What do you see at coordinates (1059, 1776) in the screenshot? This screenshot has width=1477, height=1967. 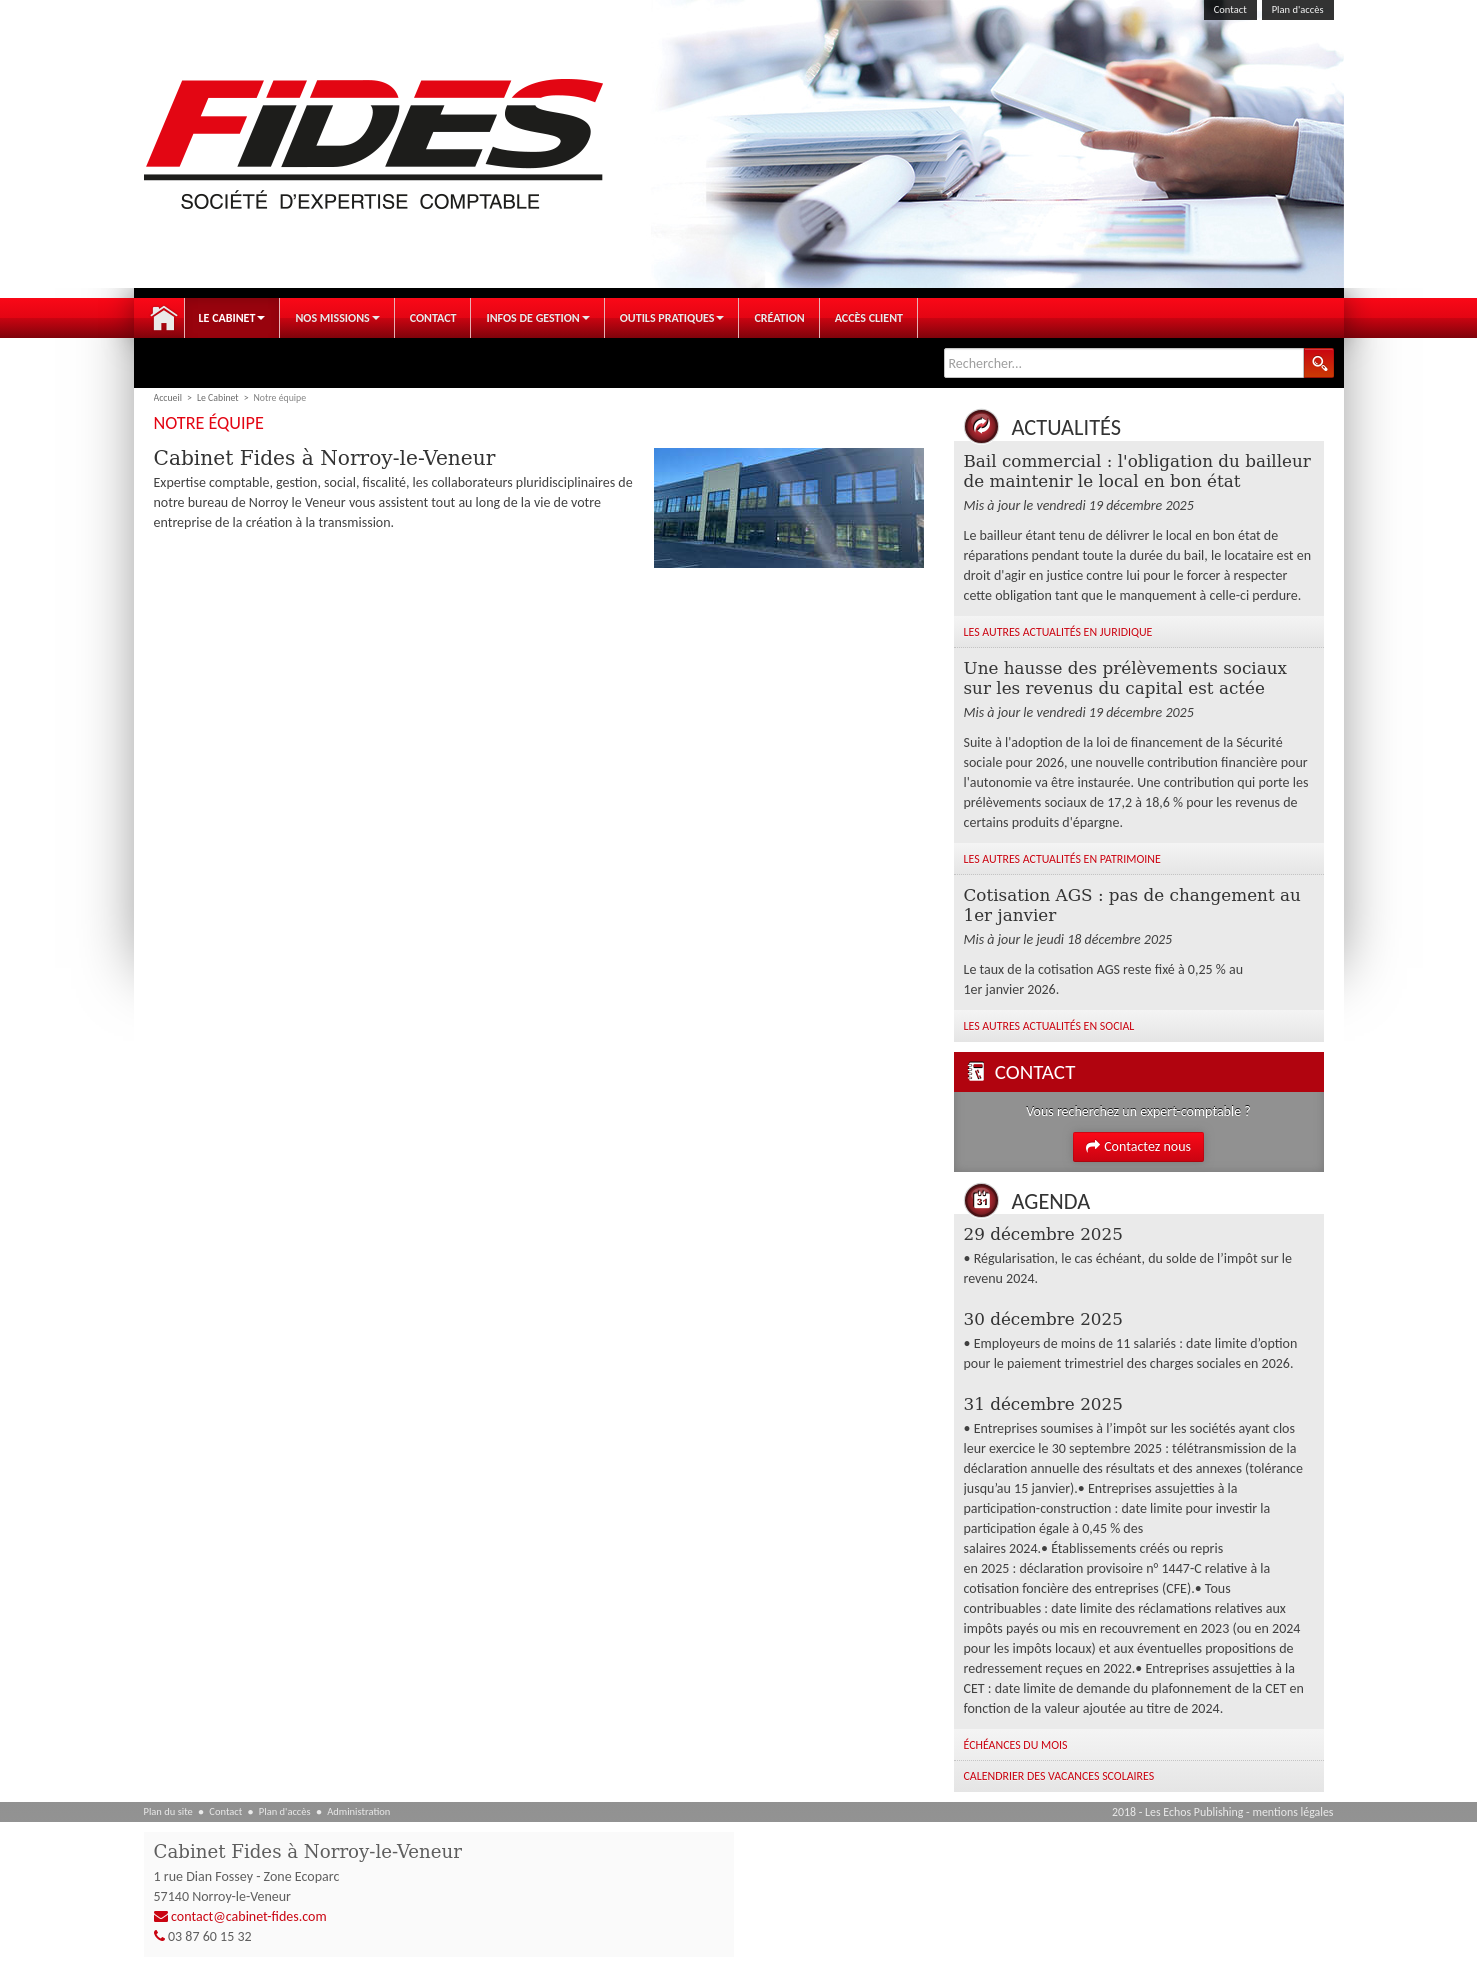 I see `Calendrier des vacances scolaires` at bounding box center [1059, 1776].